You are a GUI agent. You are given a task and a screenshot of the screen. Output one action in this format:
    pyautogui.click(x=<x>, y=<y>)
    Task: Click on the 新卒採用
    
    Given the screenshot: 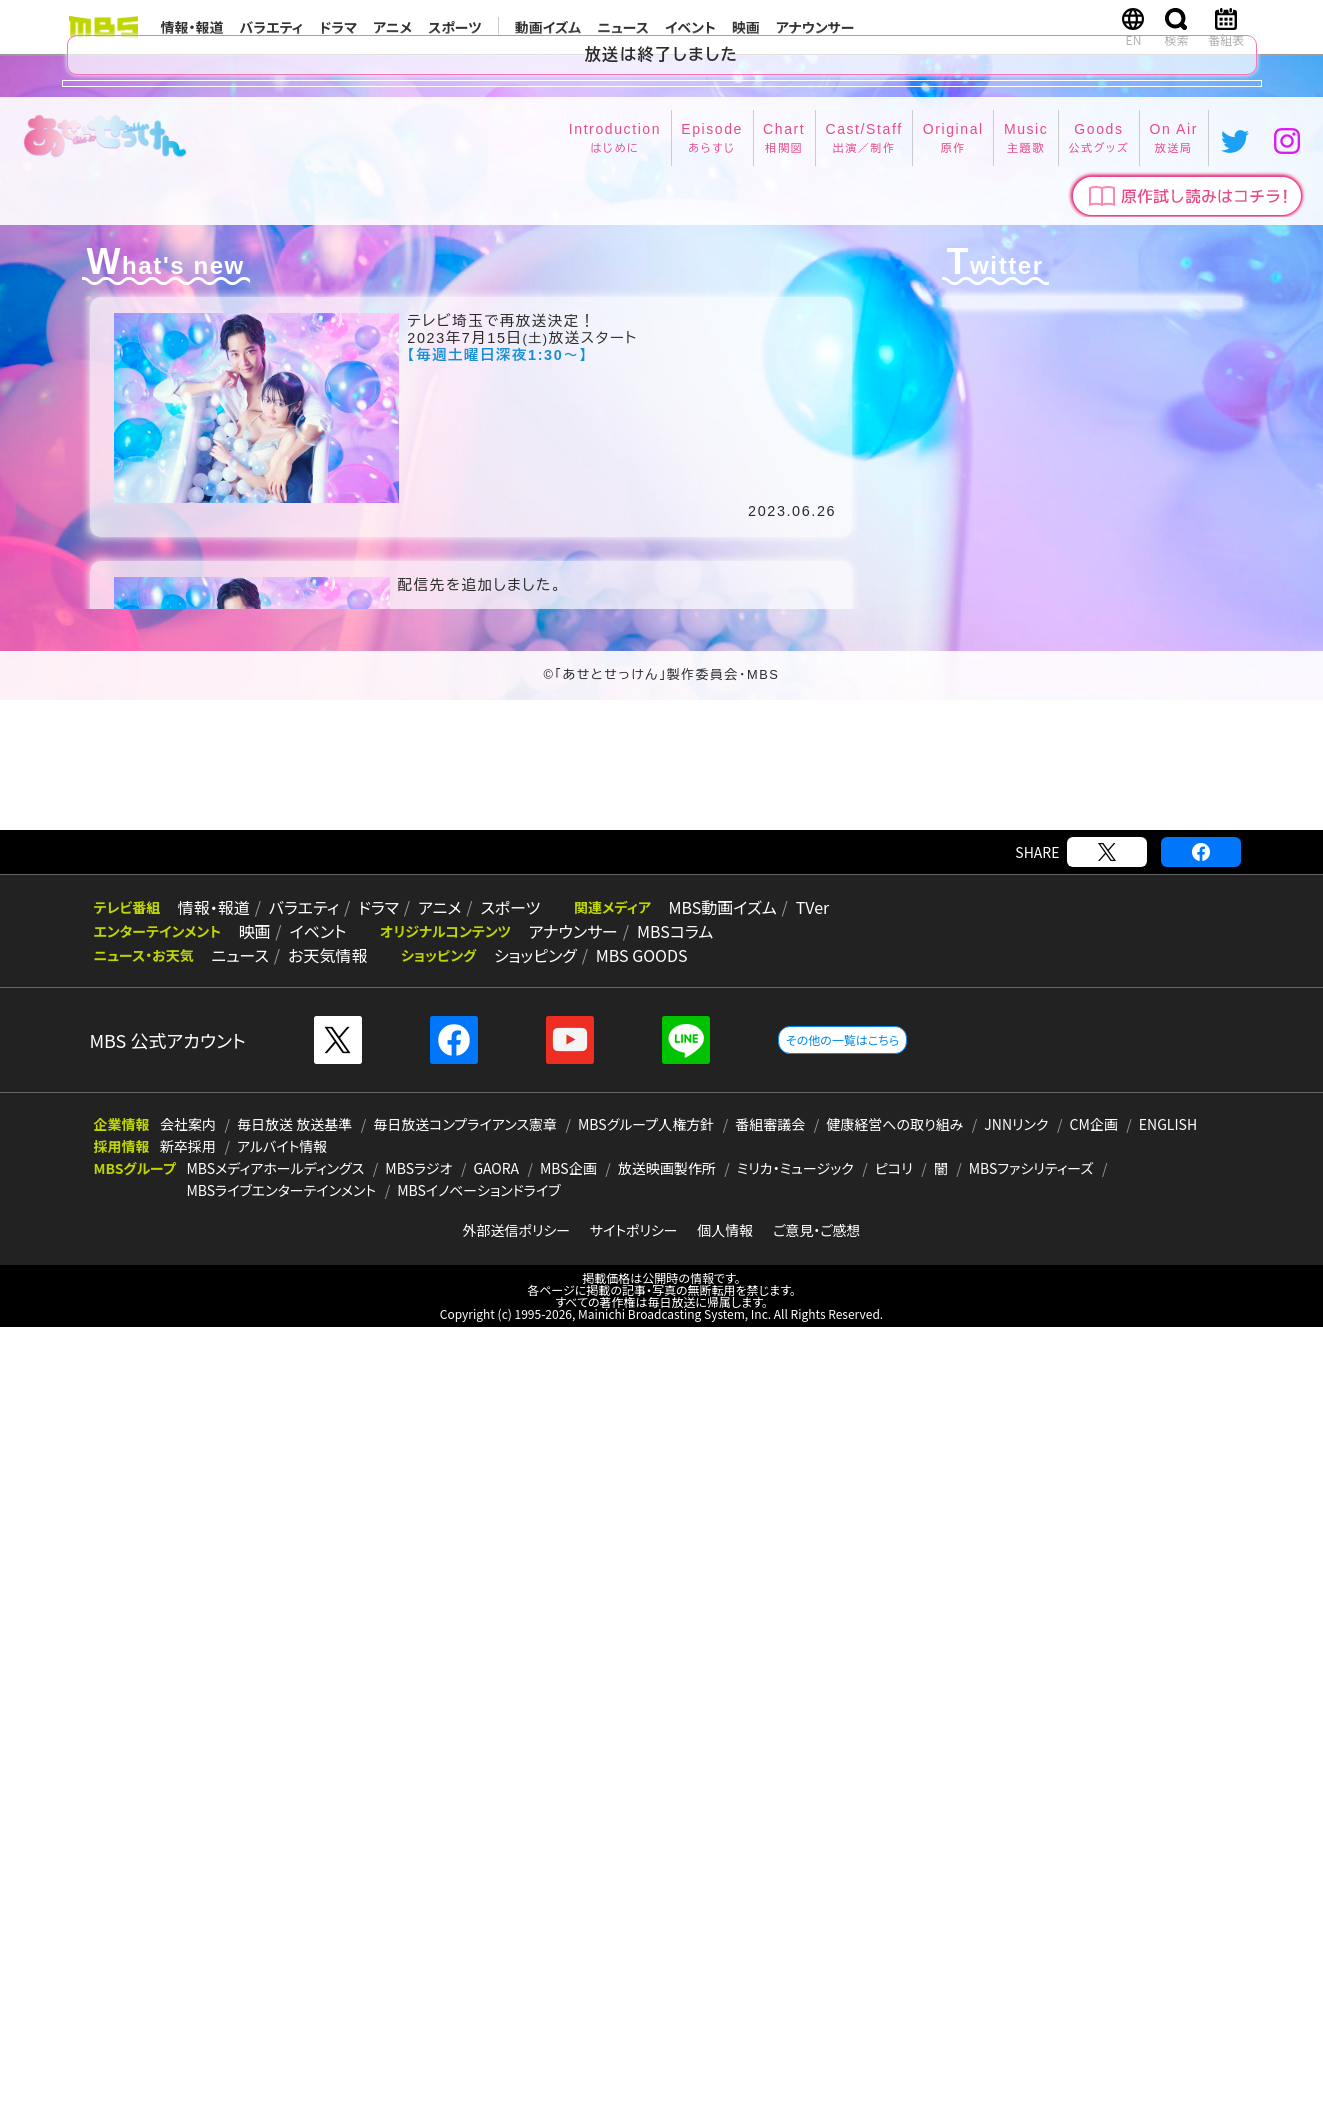 What is the action you would take?
    pyautogui.click(x=188, y=1947)
    